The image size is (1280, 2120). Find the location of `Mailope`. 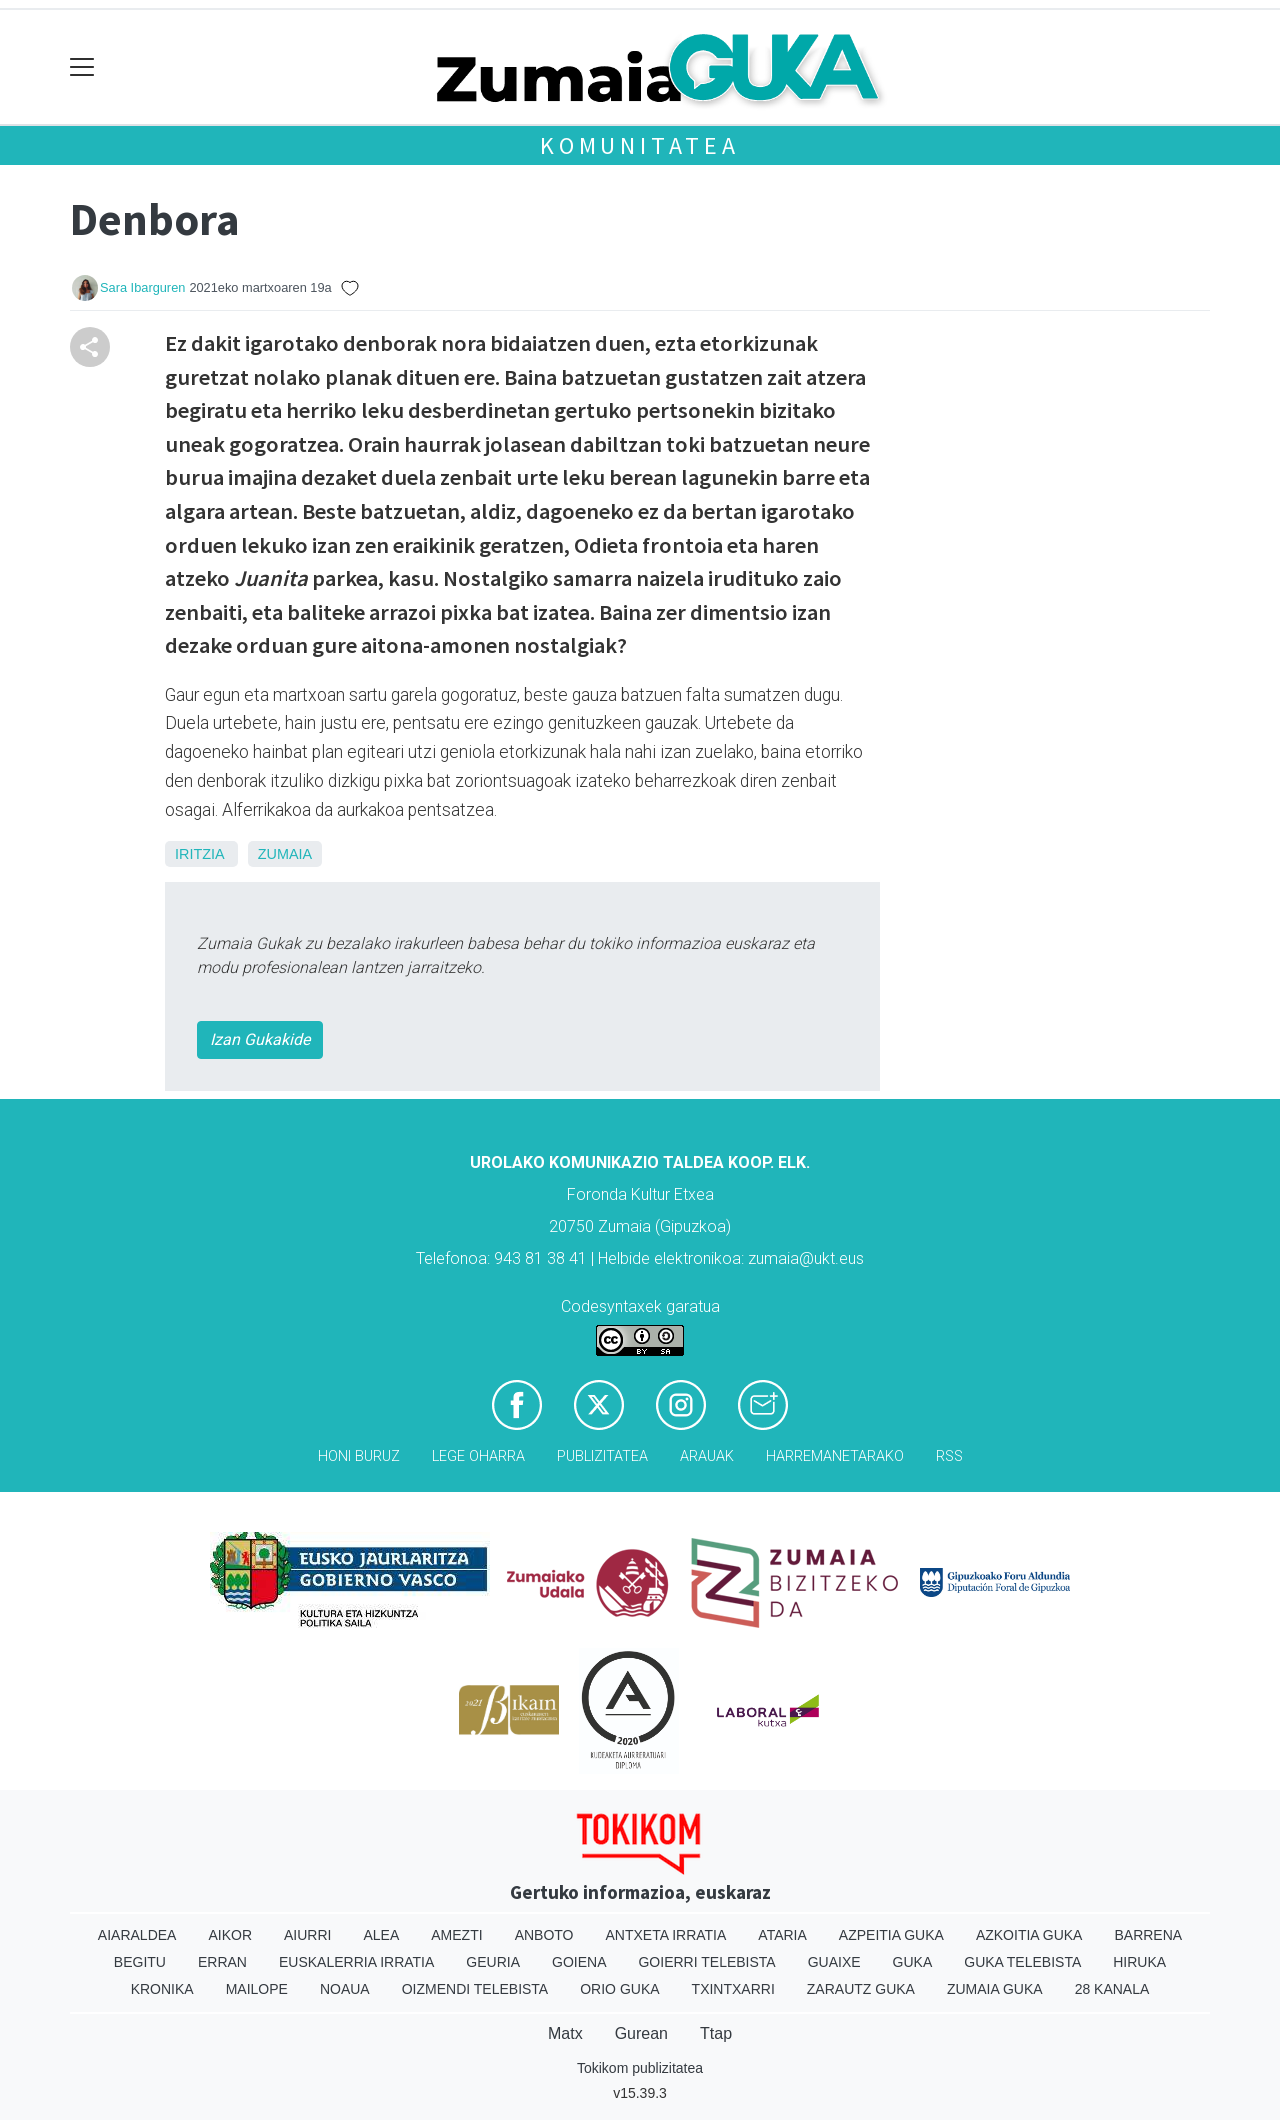

Mailope is located at coordinates (257, 1989).